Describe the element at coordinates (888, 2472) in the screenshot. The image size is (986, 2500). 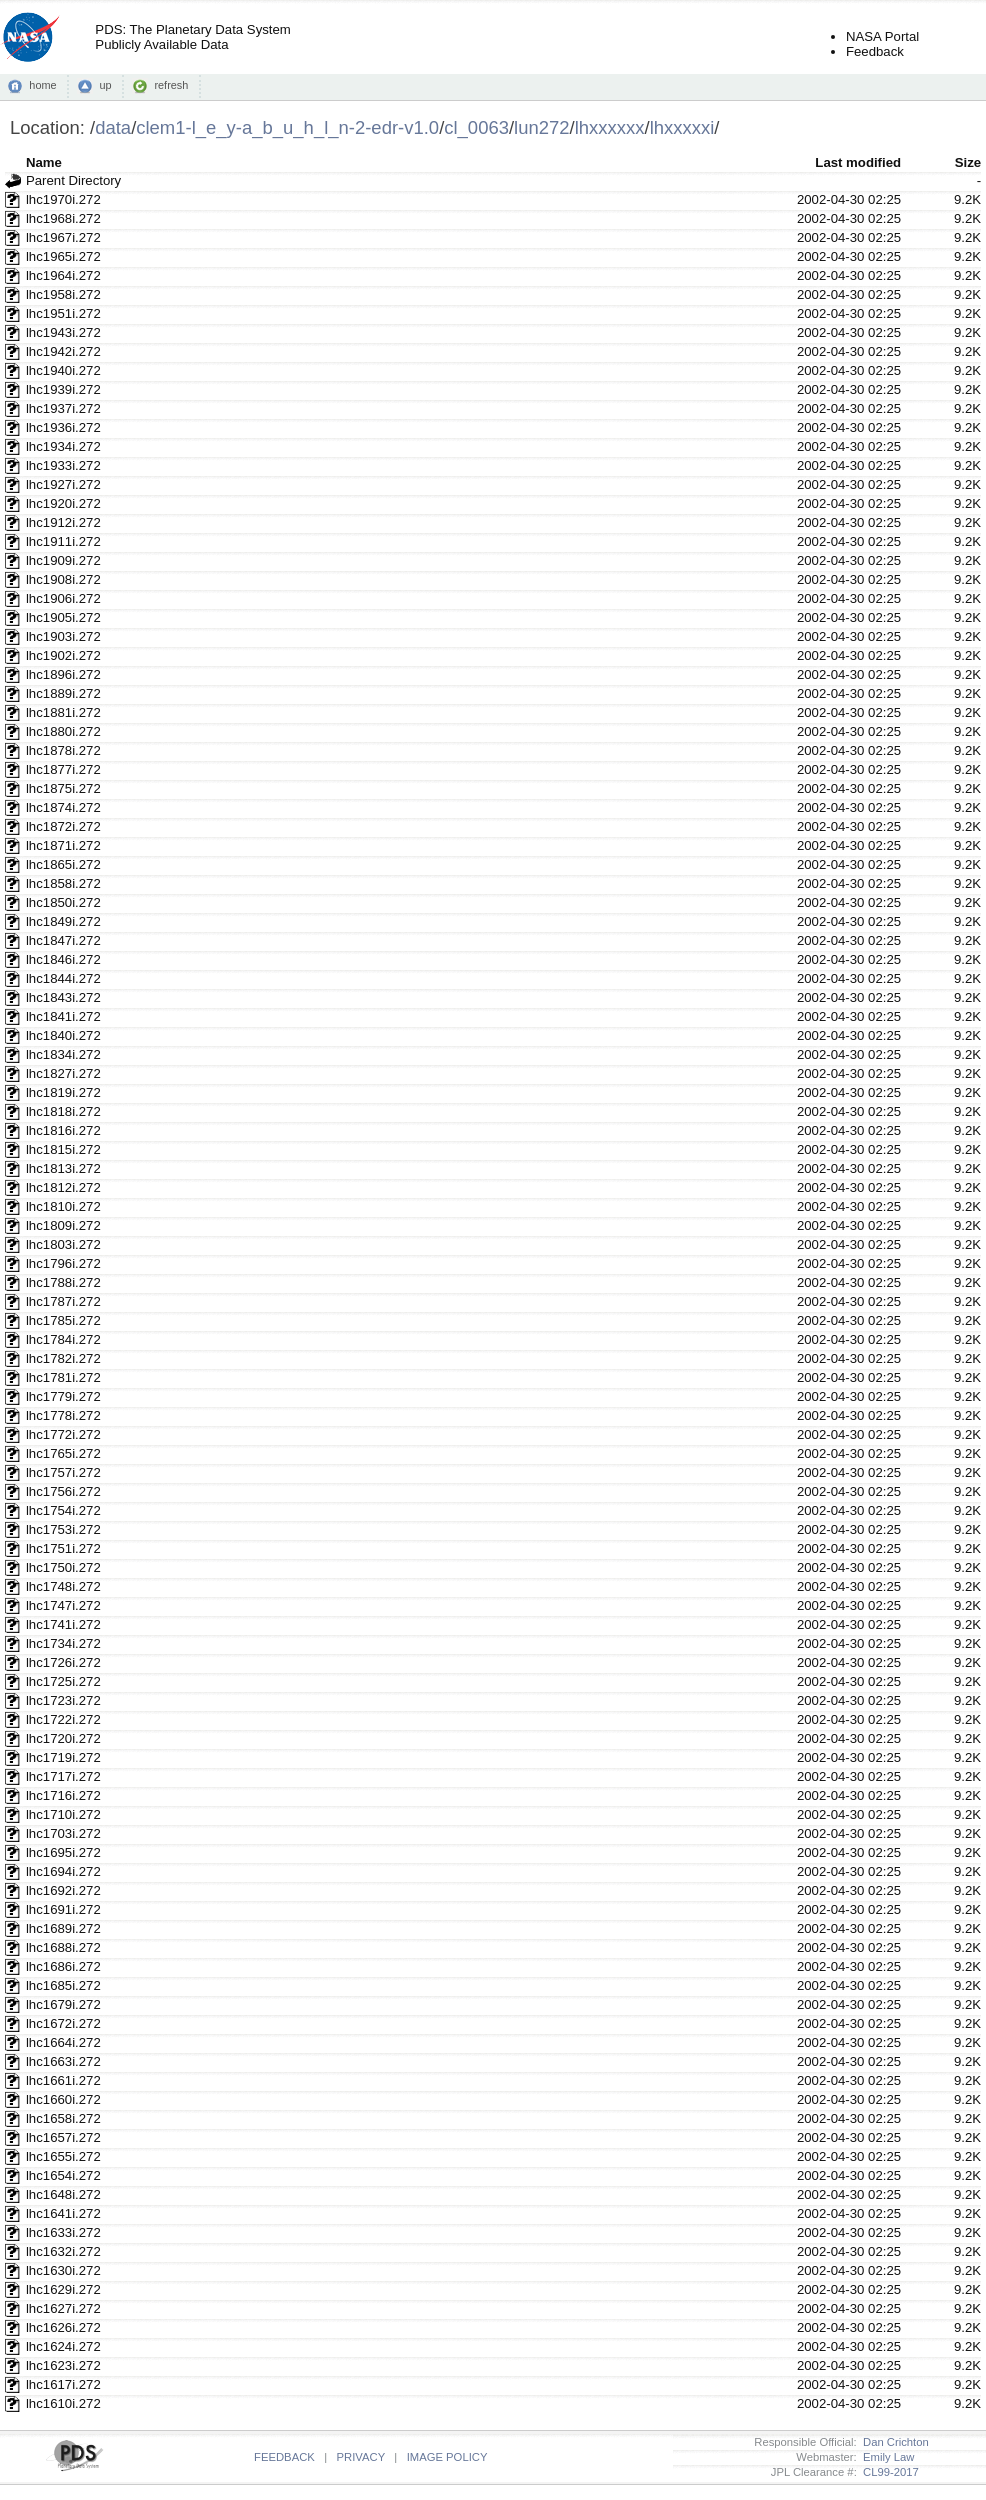
I see `CL99-2017` at that location.